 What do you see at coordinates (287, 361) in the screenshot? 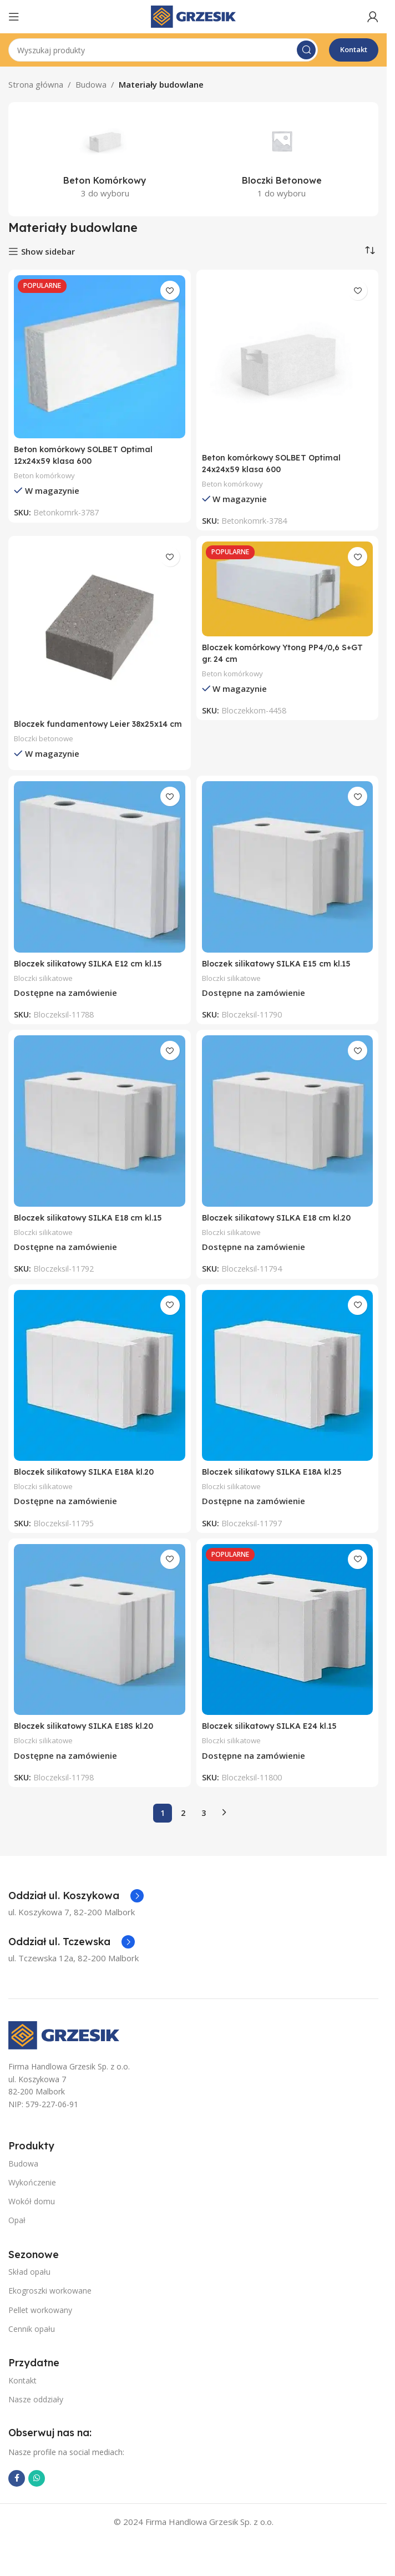
I see `[Beton komórkowy SOLBET Optimal 24x24x59 klasa 600]` at bounding box center [287, 361].